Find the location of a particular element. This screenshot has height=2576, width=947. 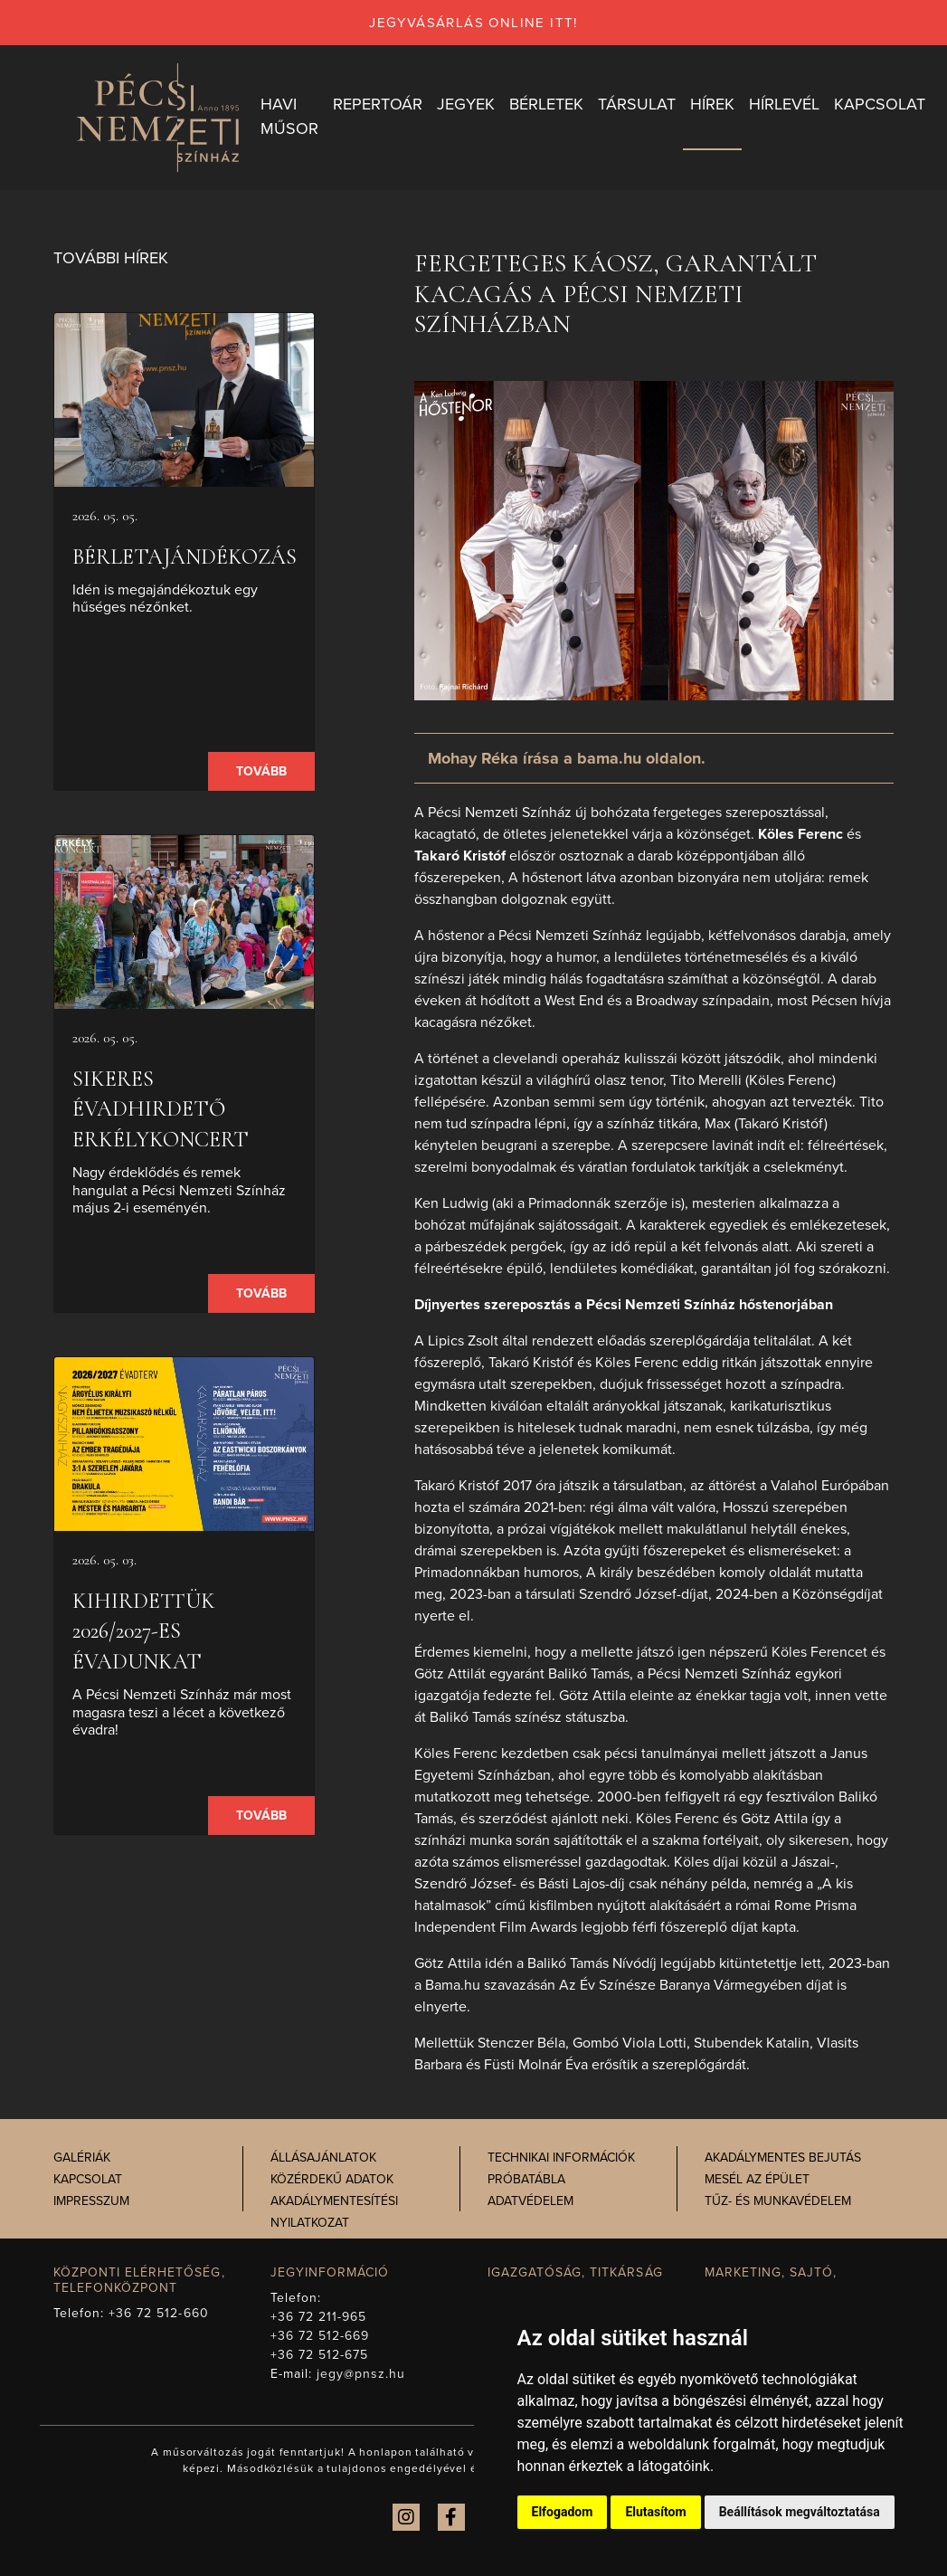

Adatvédelem is located at coordinates (530, 2201).